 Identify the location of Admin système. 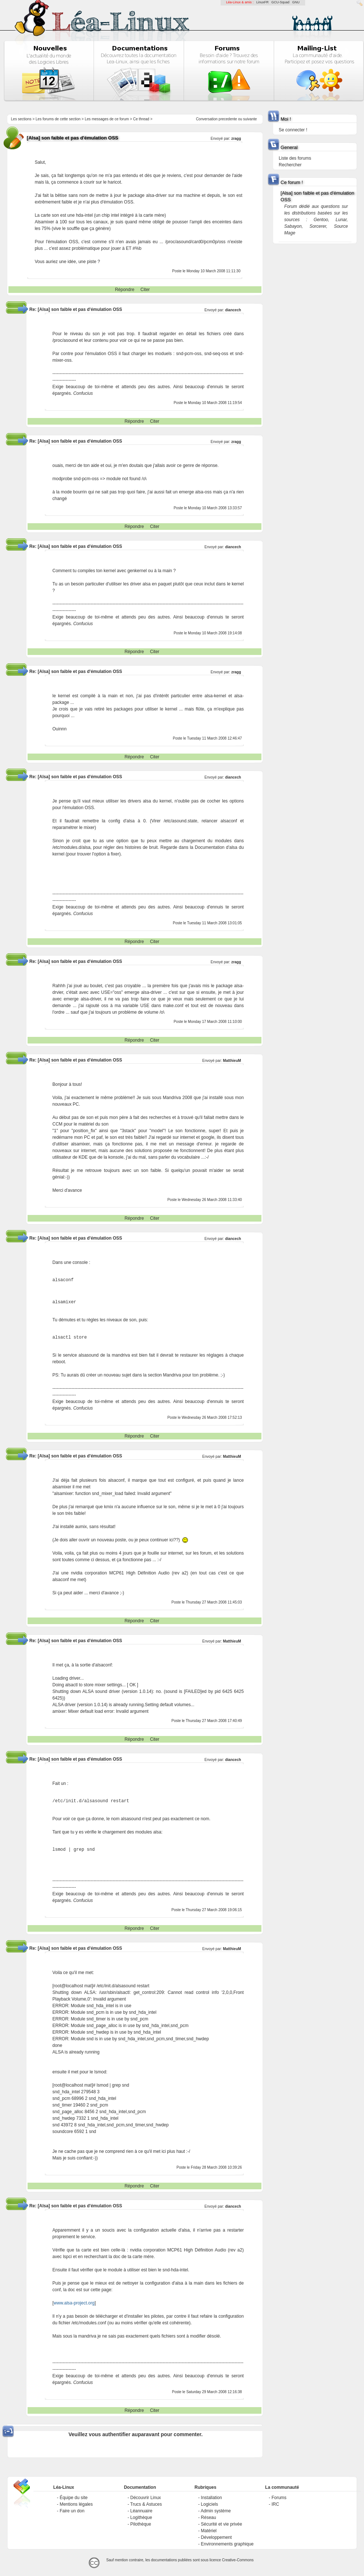
(216, 2510).